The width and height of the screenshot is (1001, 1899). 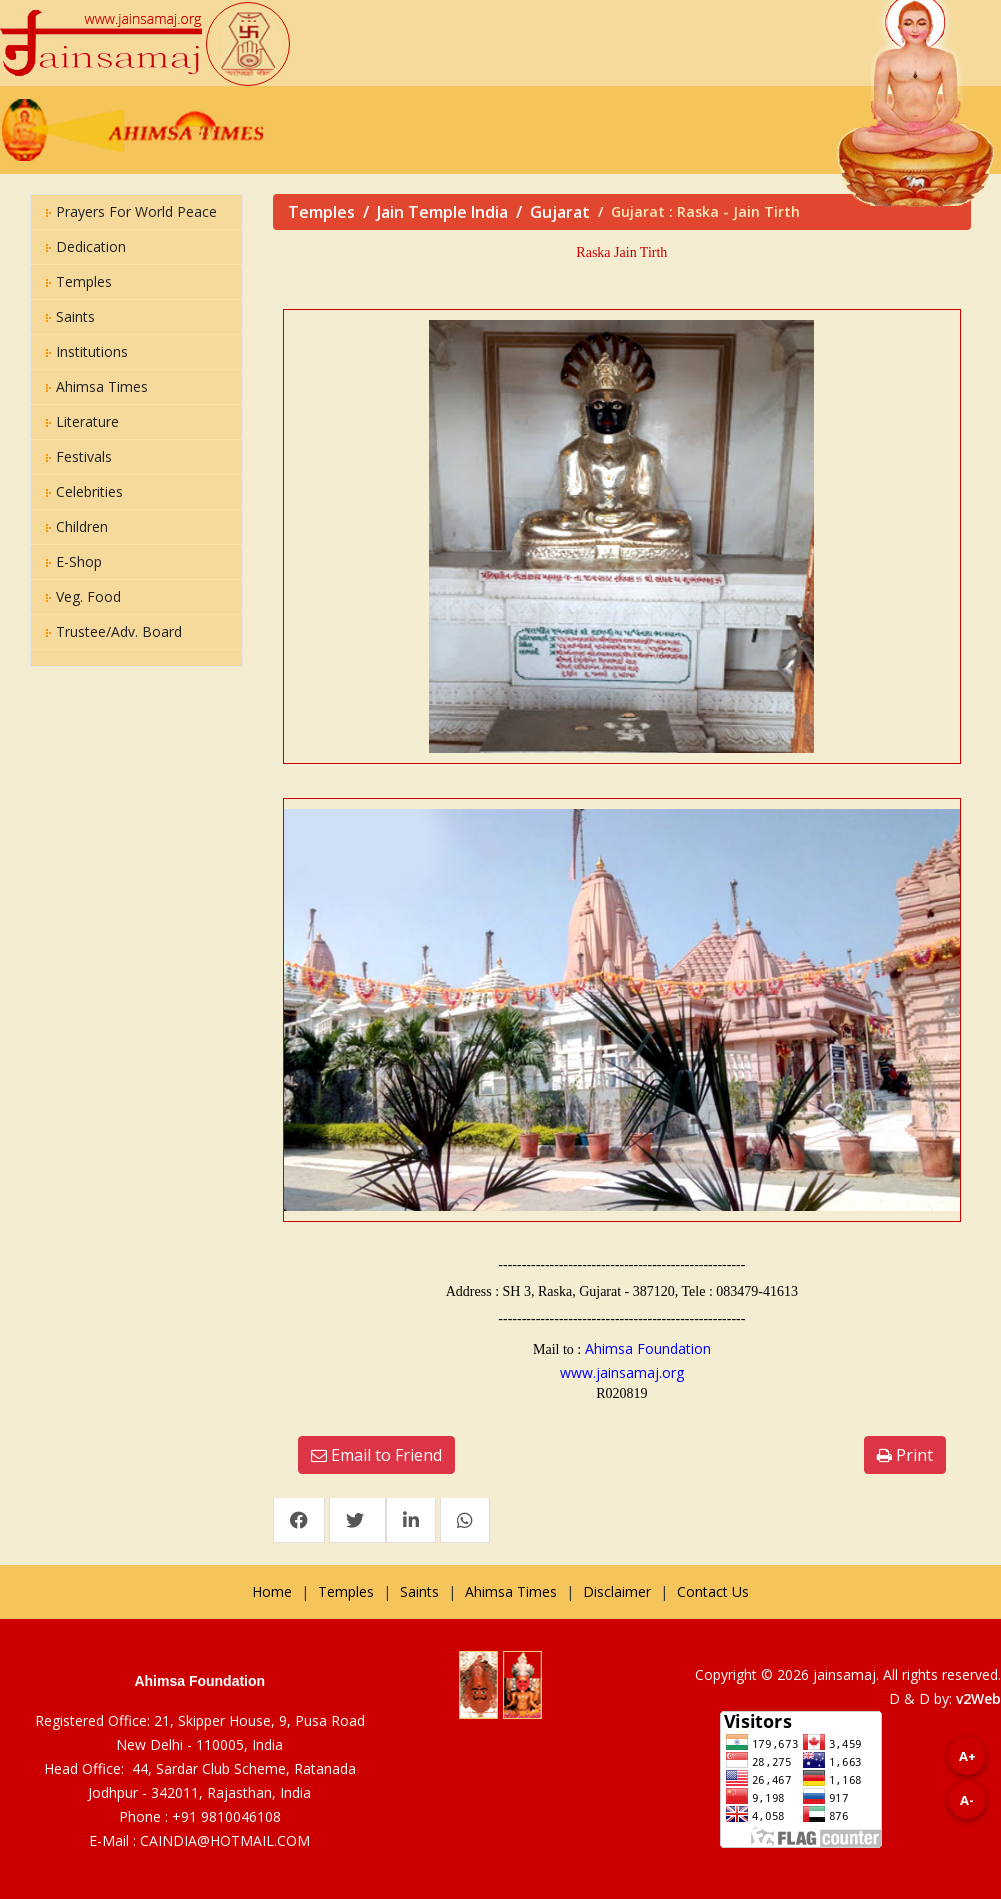 What do you see at coordinates (114, 631) in the screenshot?
I see `Trustee/Adv. Board` at bounding box center [114, 631].